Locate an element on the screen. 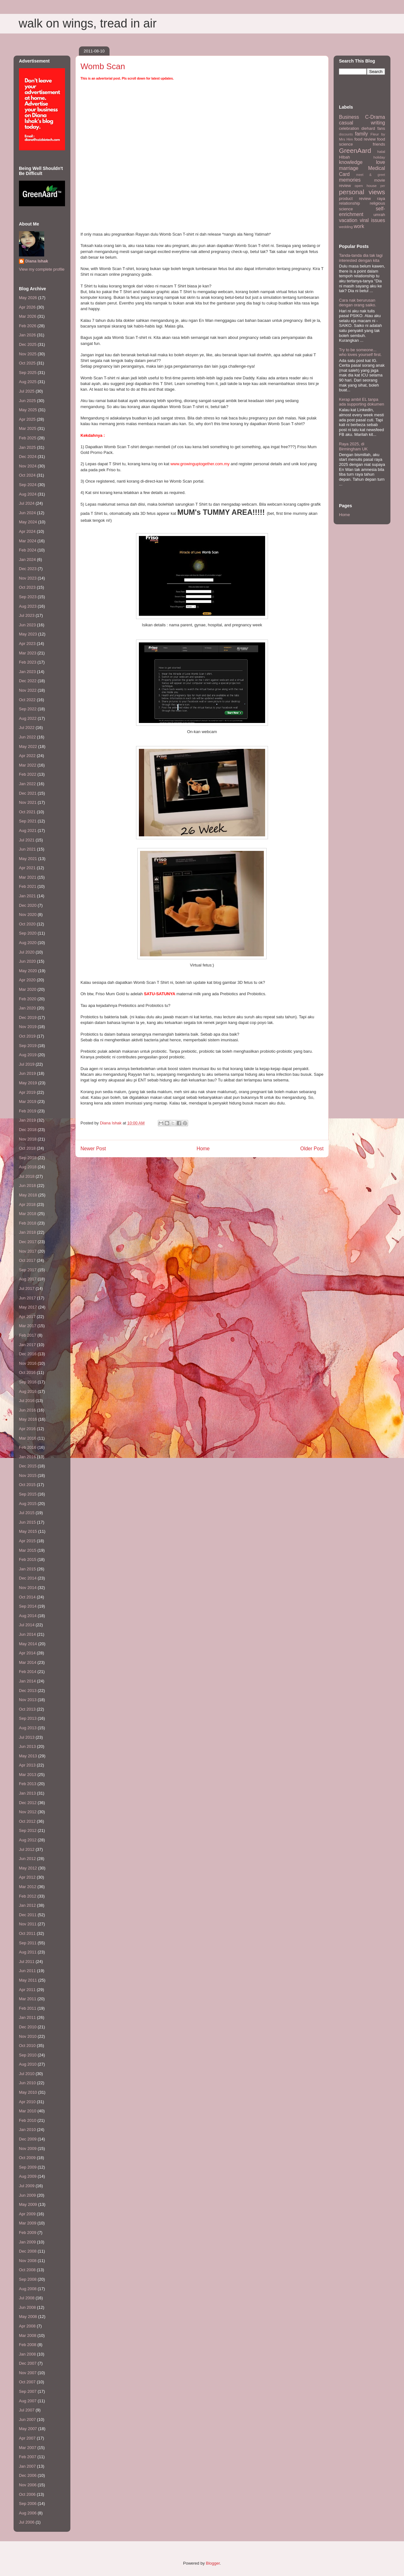 The image size is (404, 2576). May 2026 is located at coordinates (28, 297).